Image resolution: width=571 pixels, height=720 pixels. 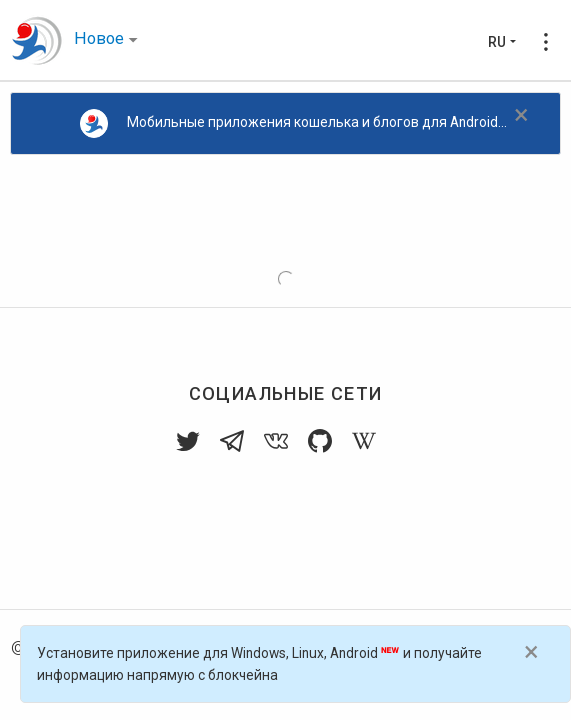 I want to click on Мобильные приложения кошелька и блогов для Android..., so click(x=294, y=123).